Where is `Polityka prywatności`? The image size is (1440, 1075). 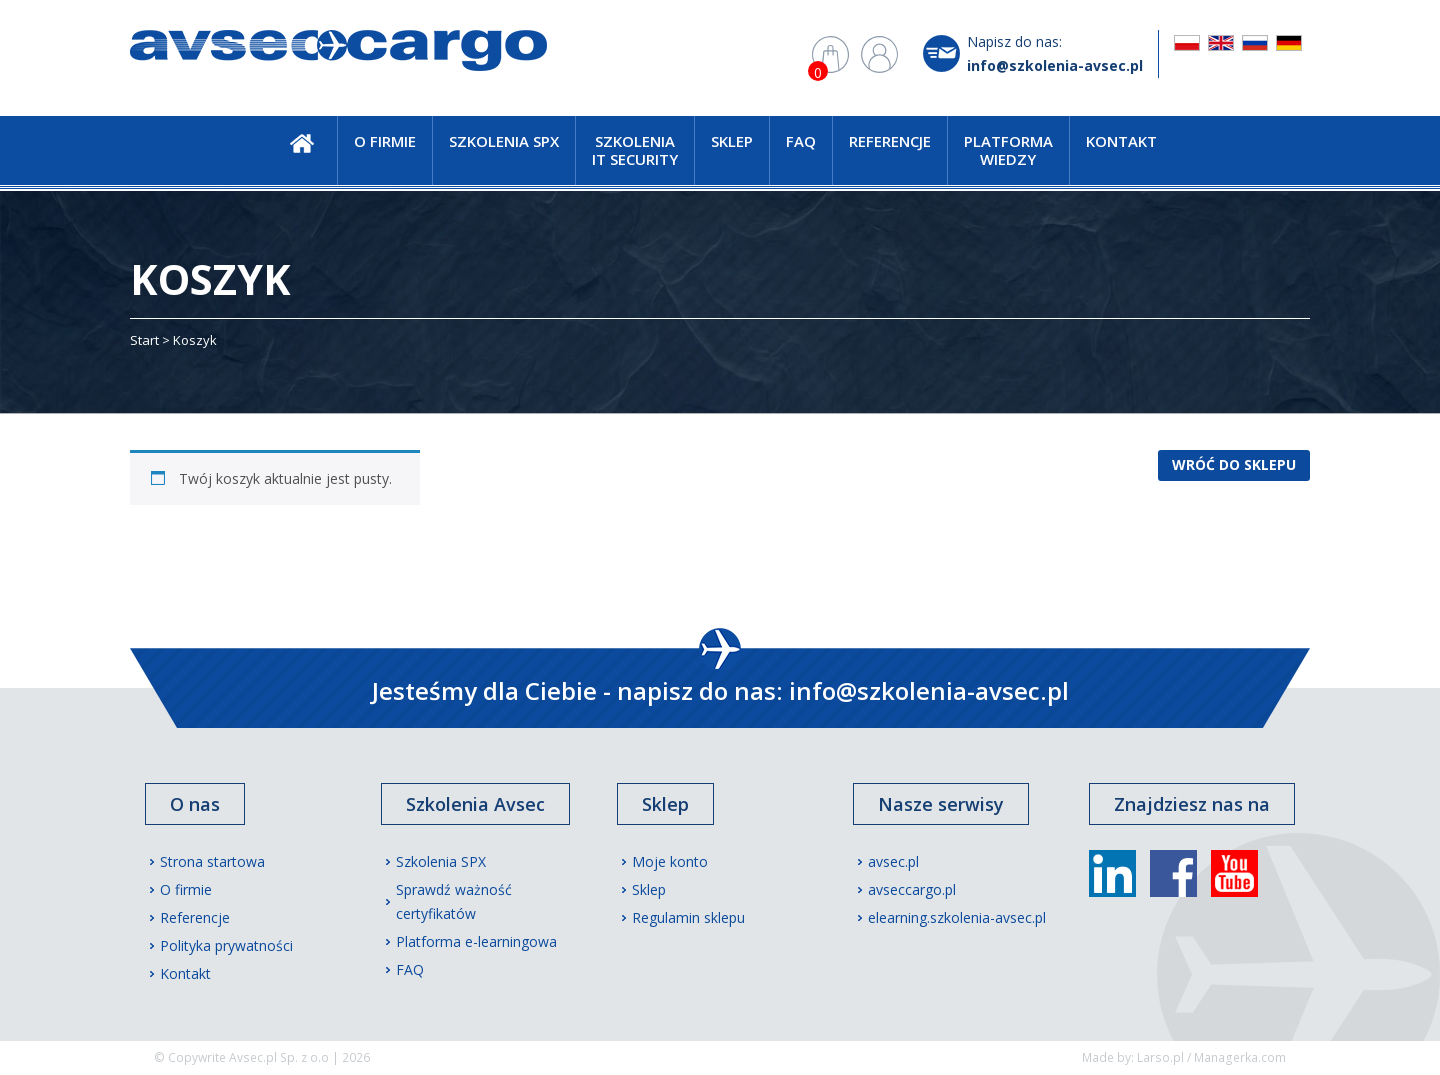 Polityka prywatności is located at coordinates (226, 945).